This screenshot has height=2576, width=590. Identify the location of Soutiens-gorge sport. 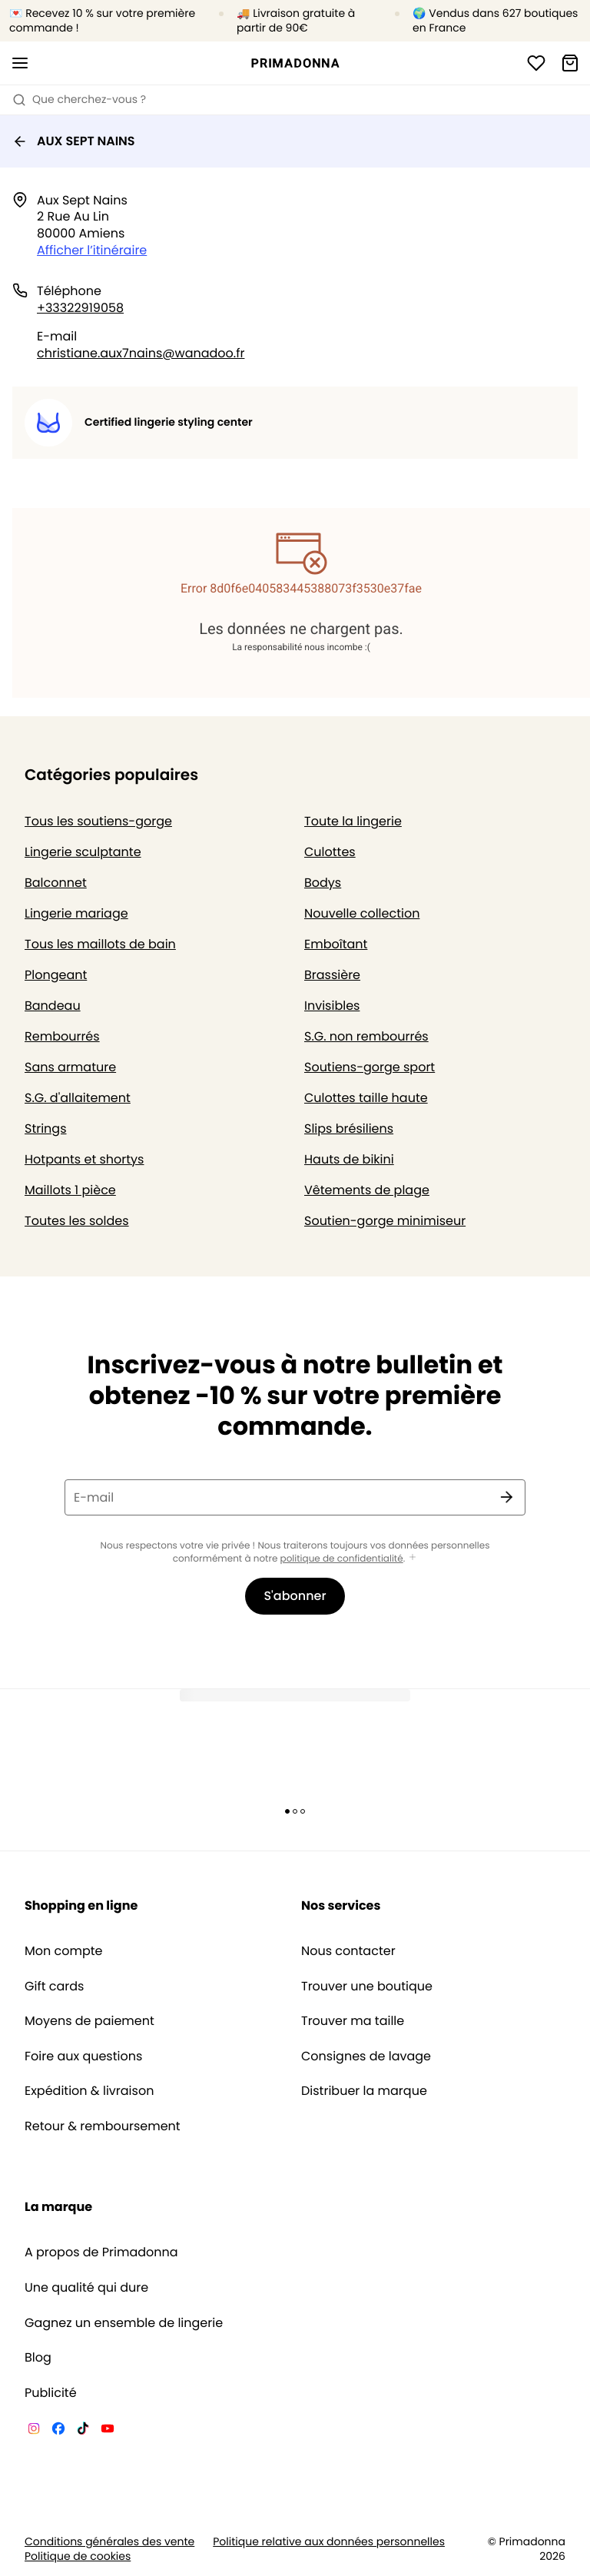
(369, 1067).